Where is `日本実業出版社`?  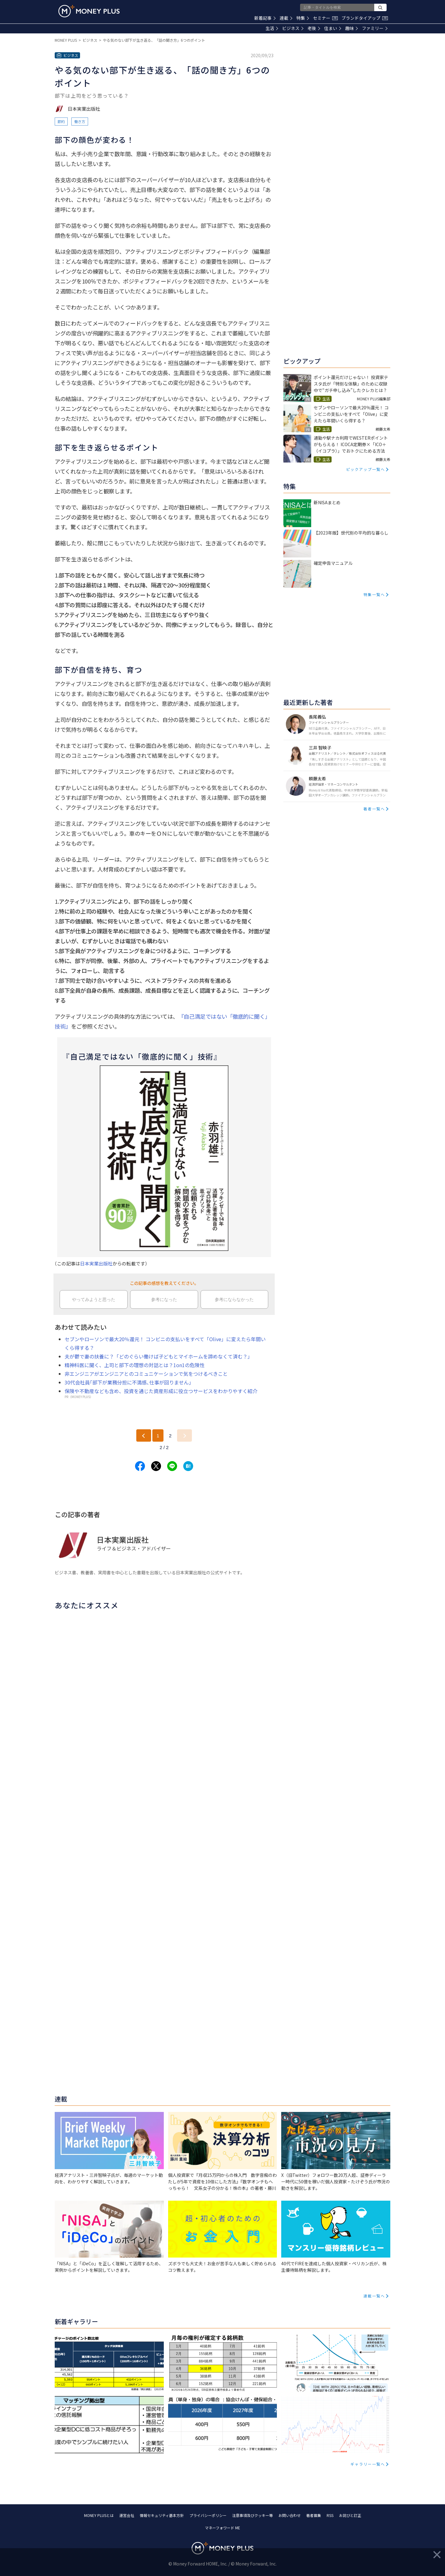 日本実業出版社 is located at coordinates (96, 1263).